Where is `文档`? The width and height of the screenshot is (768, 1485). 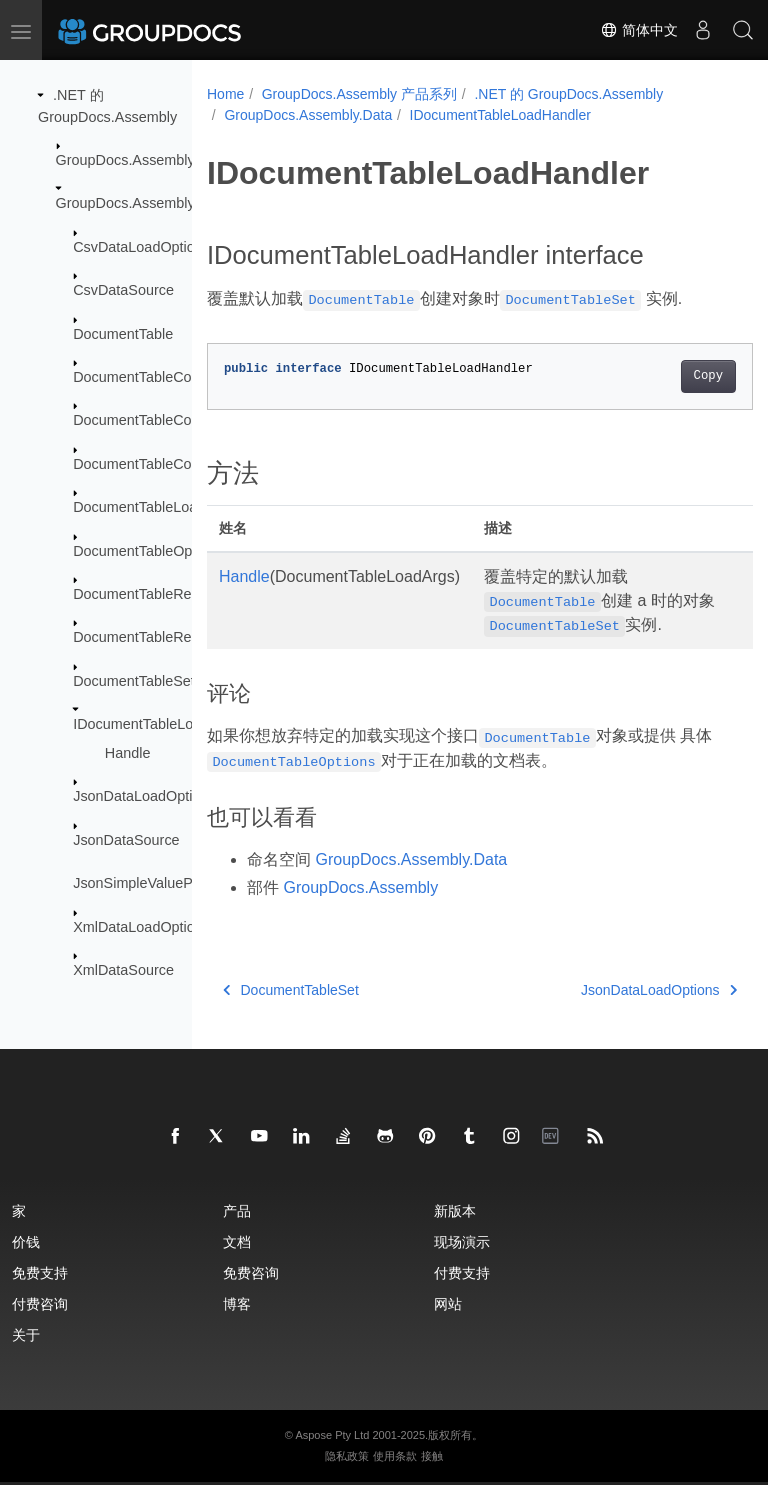
文档 is located at coordinates (237, 1241).